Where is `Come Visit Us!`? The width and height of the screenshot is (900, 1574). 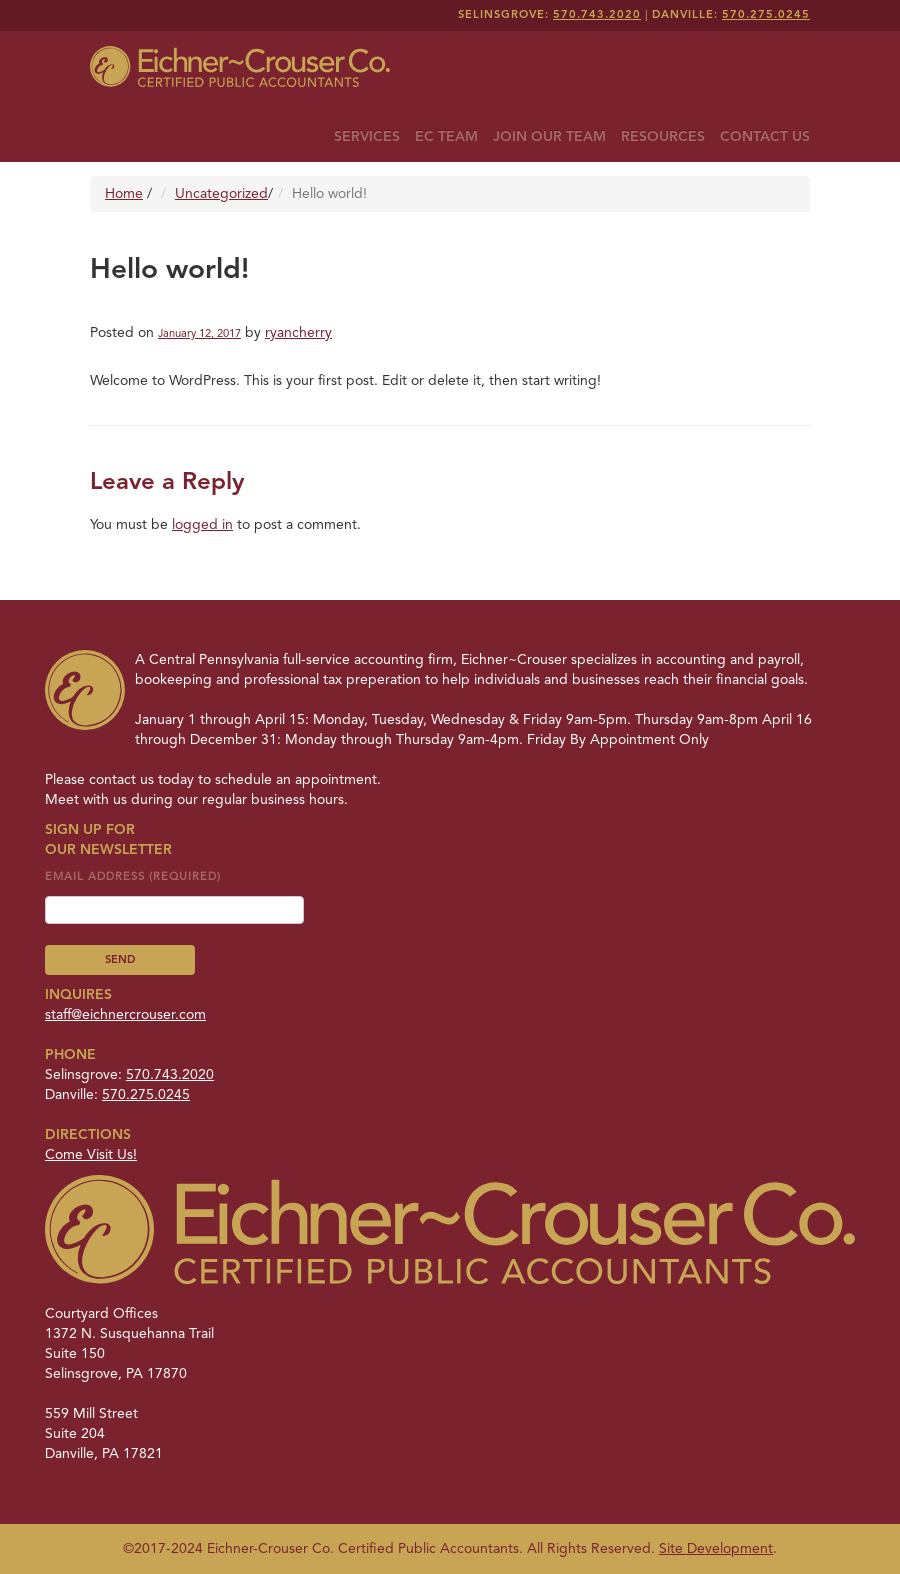 Come Visit Us! is located at coordinates (91, 1155).